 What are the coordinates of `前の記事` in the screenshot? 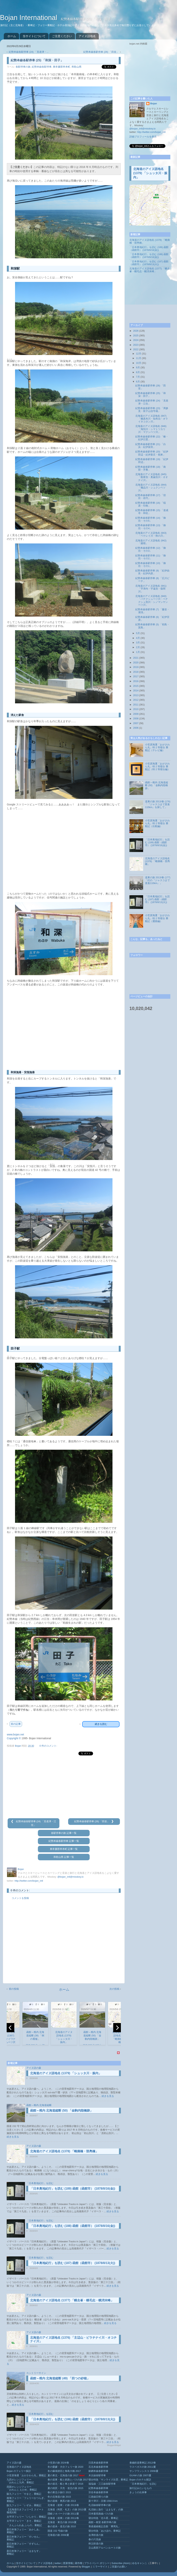 It's located at (16, 1723).